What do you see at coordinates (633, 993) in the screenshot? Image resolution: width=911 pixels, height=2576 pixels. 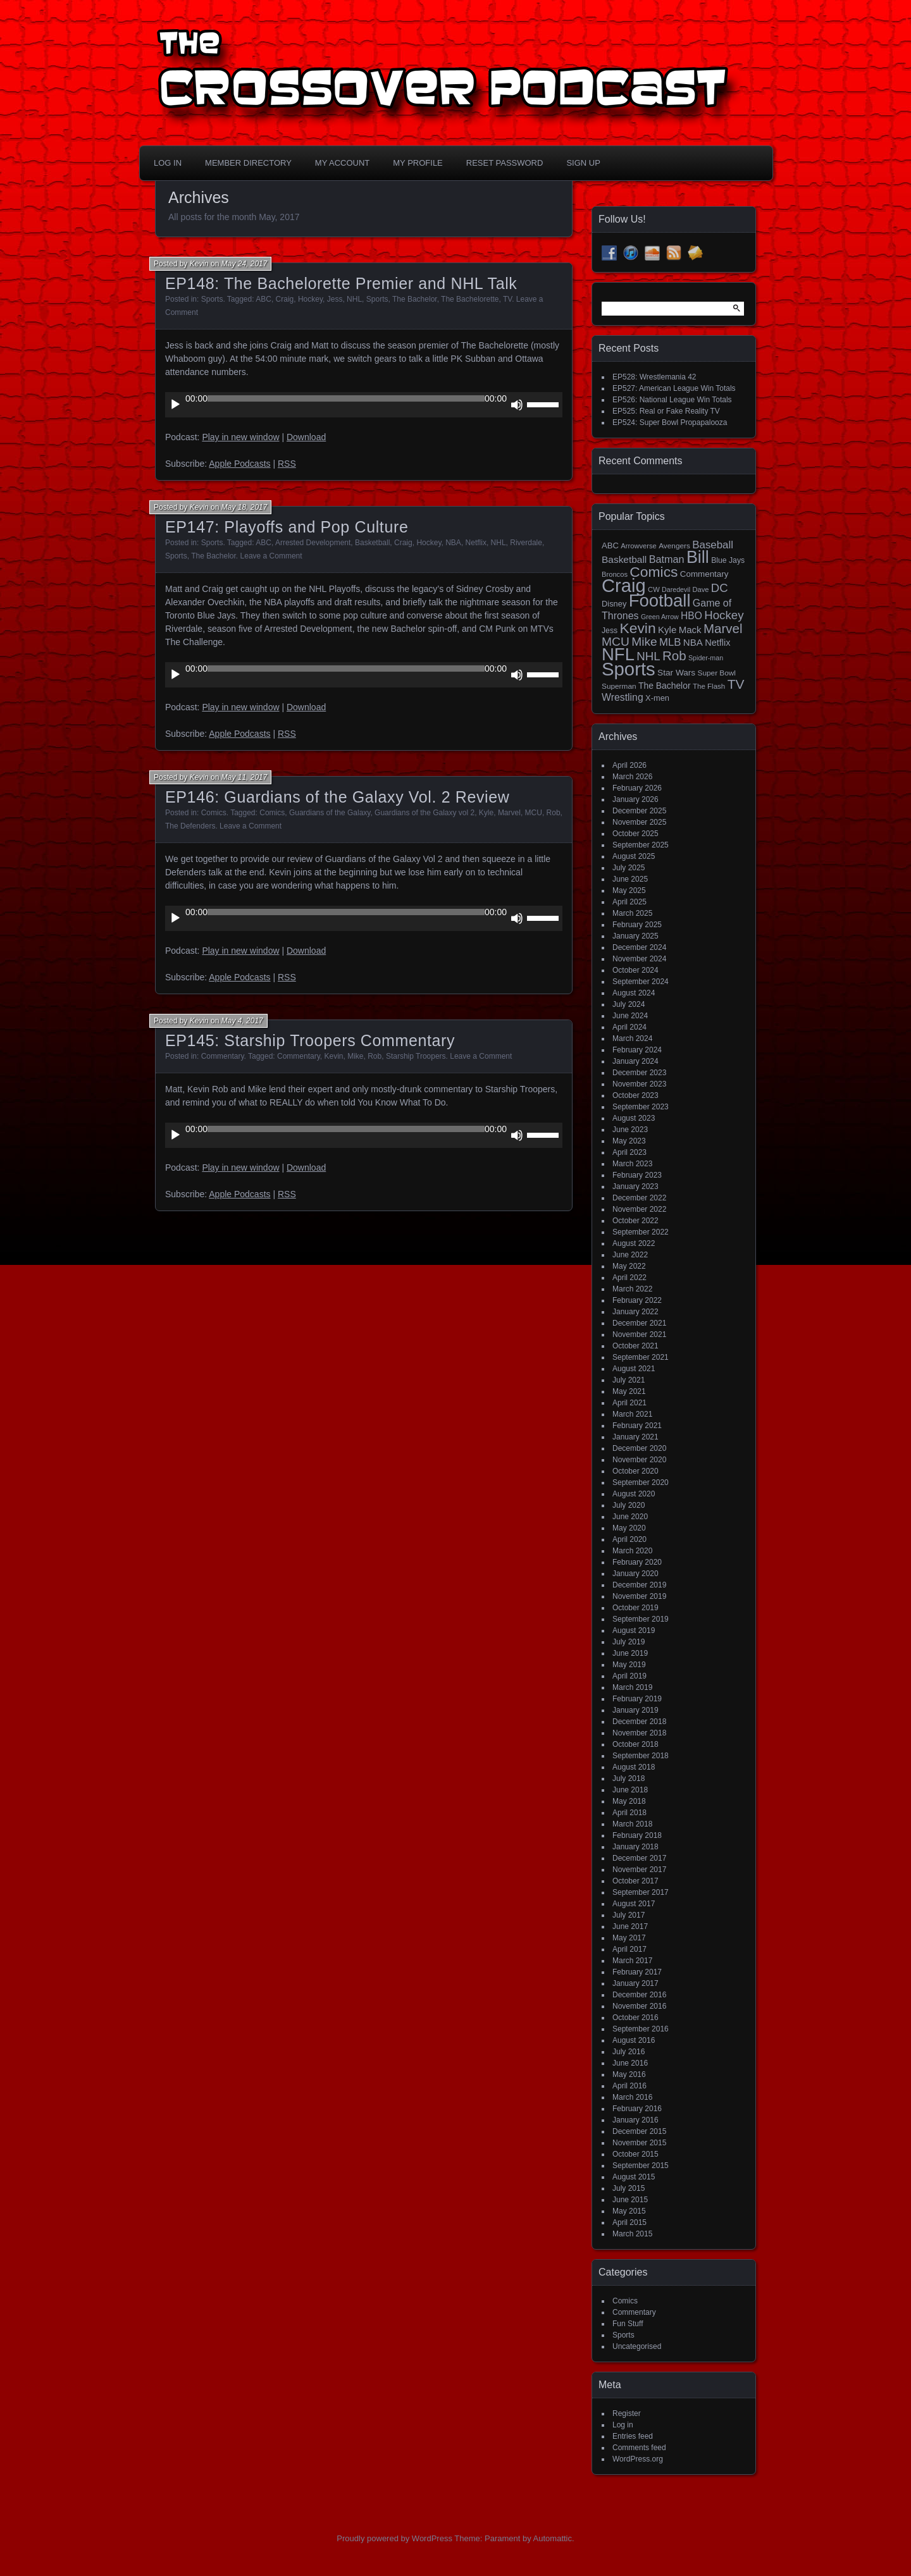 I see `August 2024` at bounding box center [633, 993].